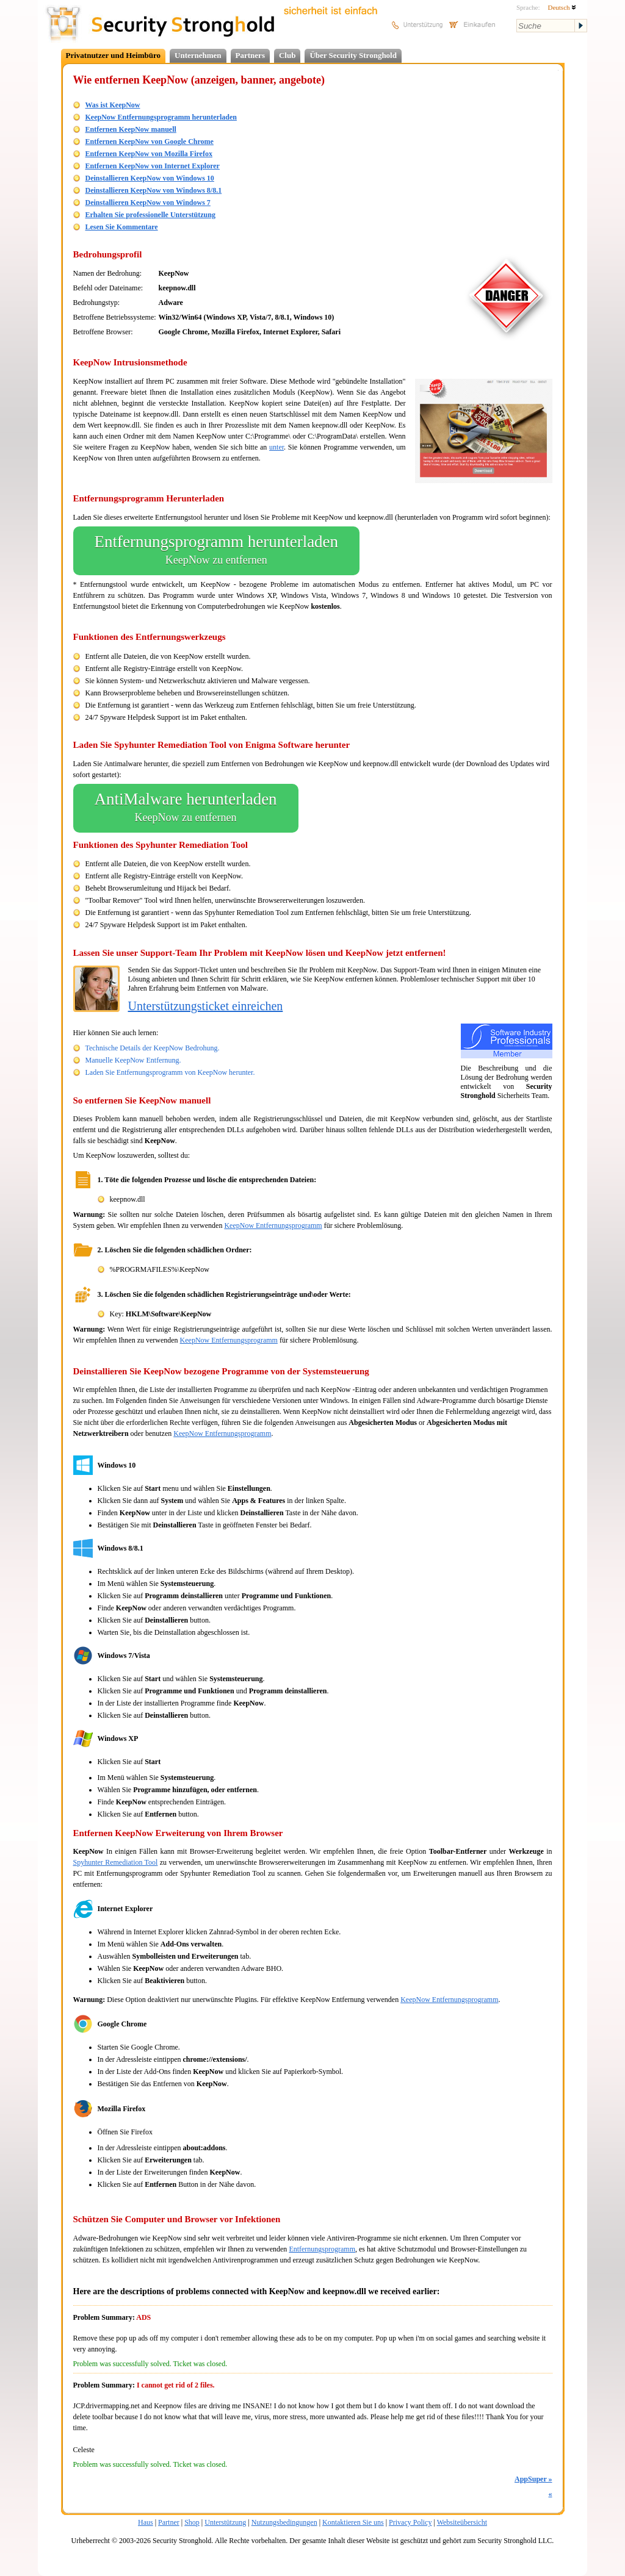  What do you see at coordinates (112, 105) in the screenshot?
I see `Was ist KeepNow` at bounding box center [112, 105].